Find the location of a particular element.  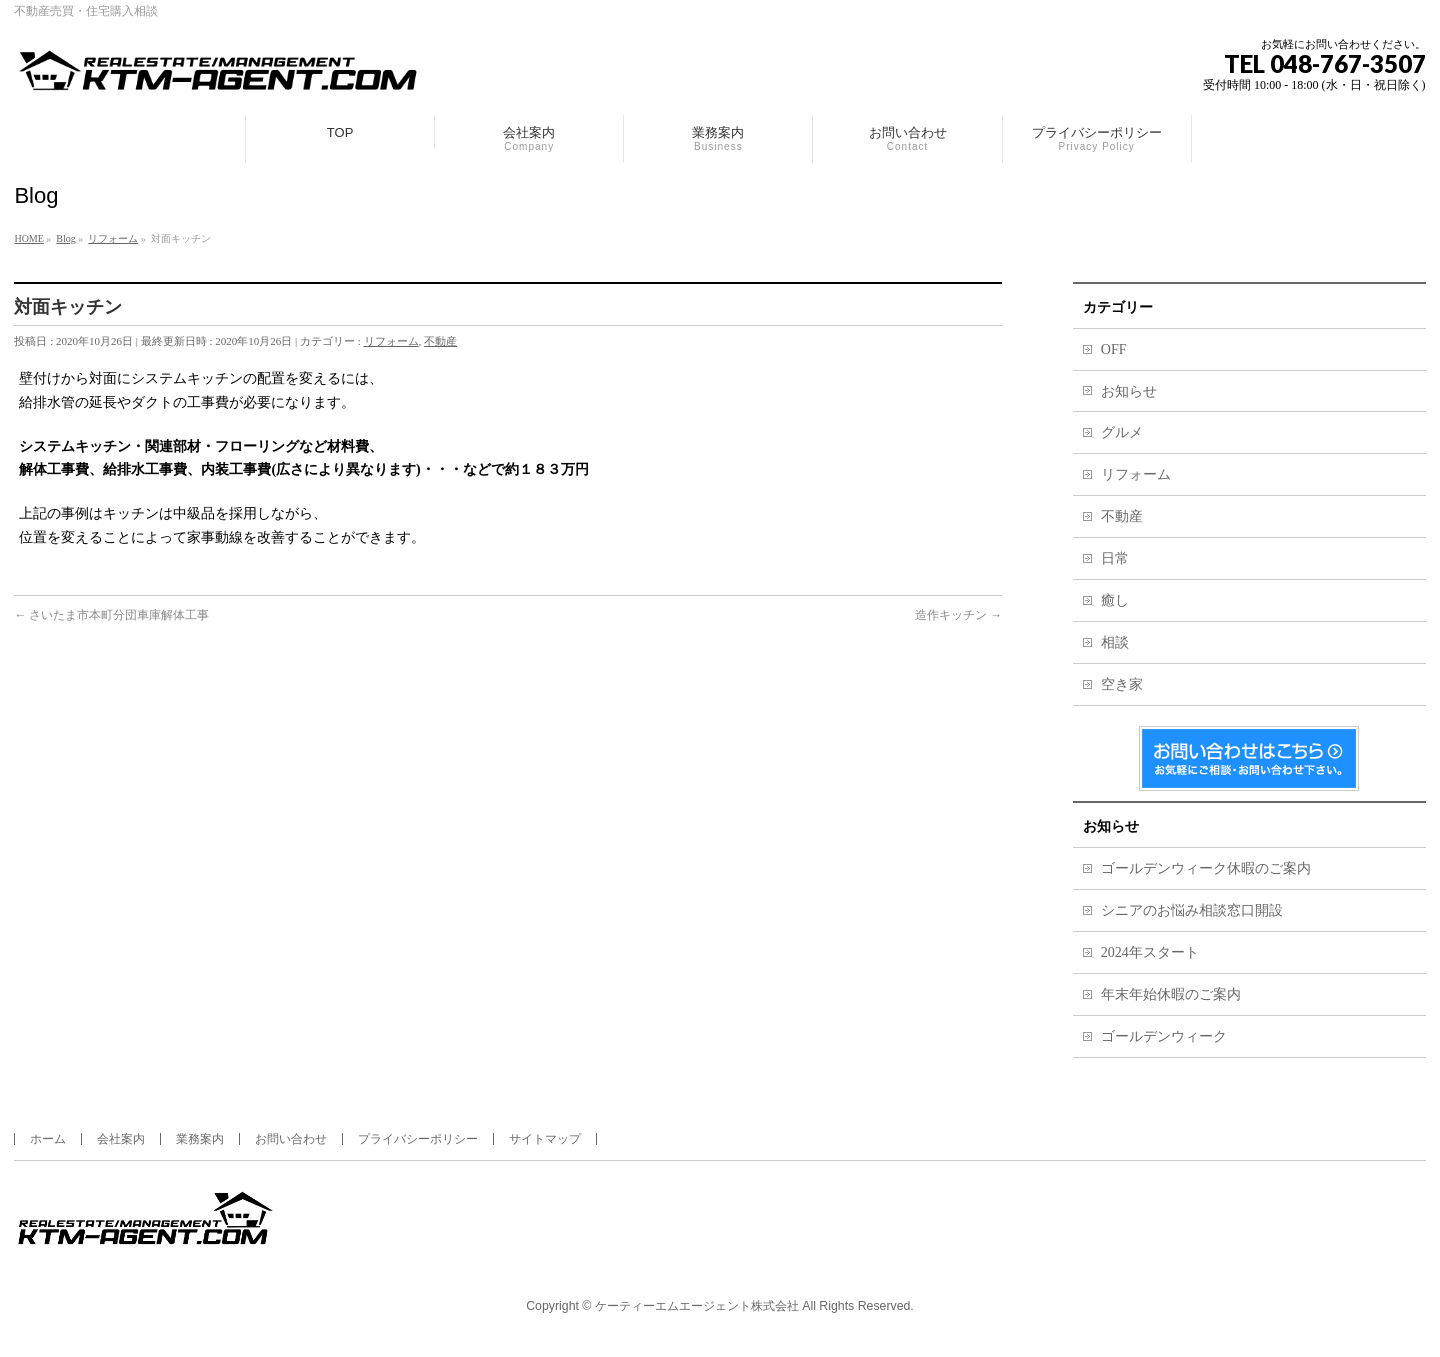

造作キッチン is located at coordinates (958, 615).